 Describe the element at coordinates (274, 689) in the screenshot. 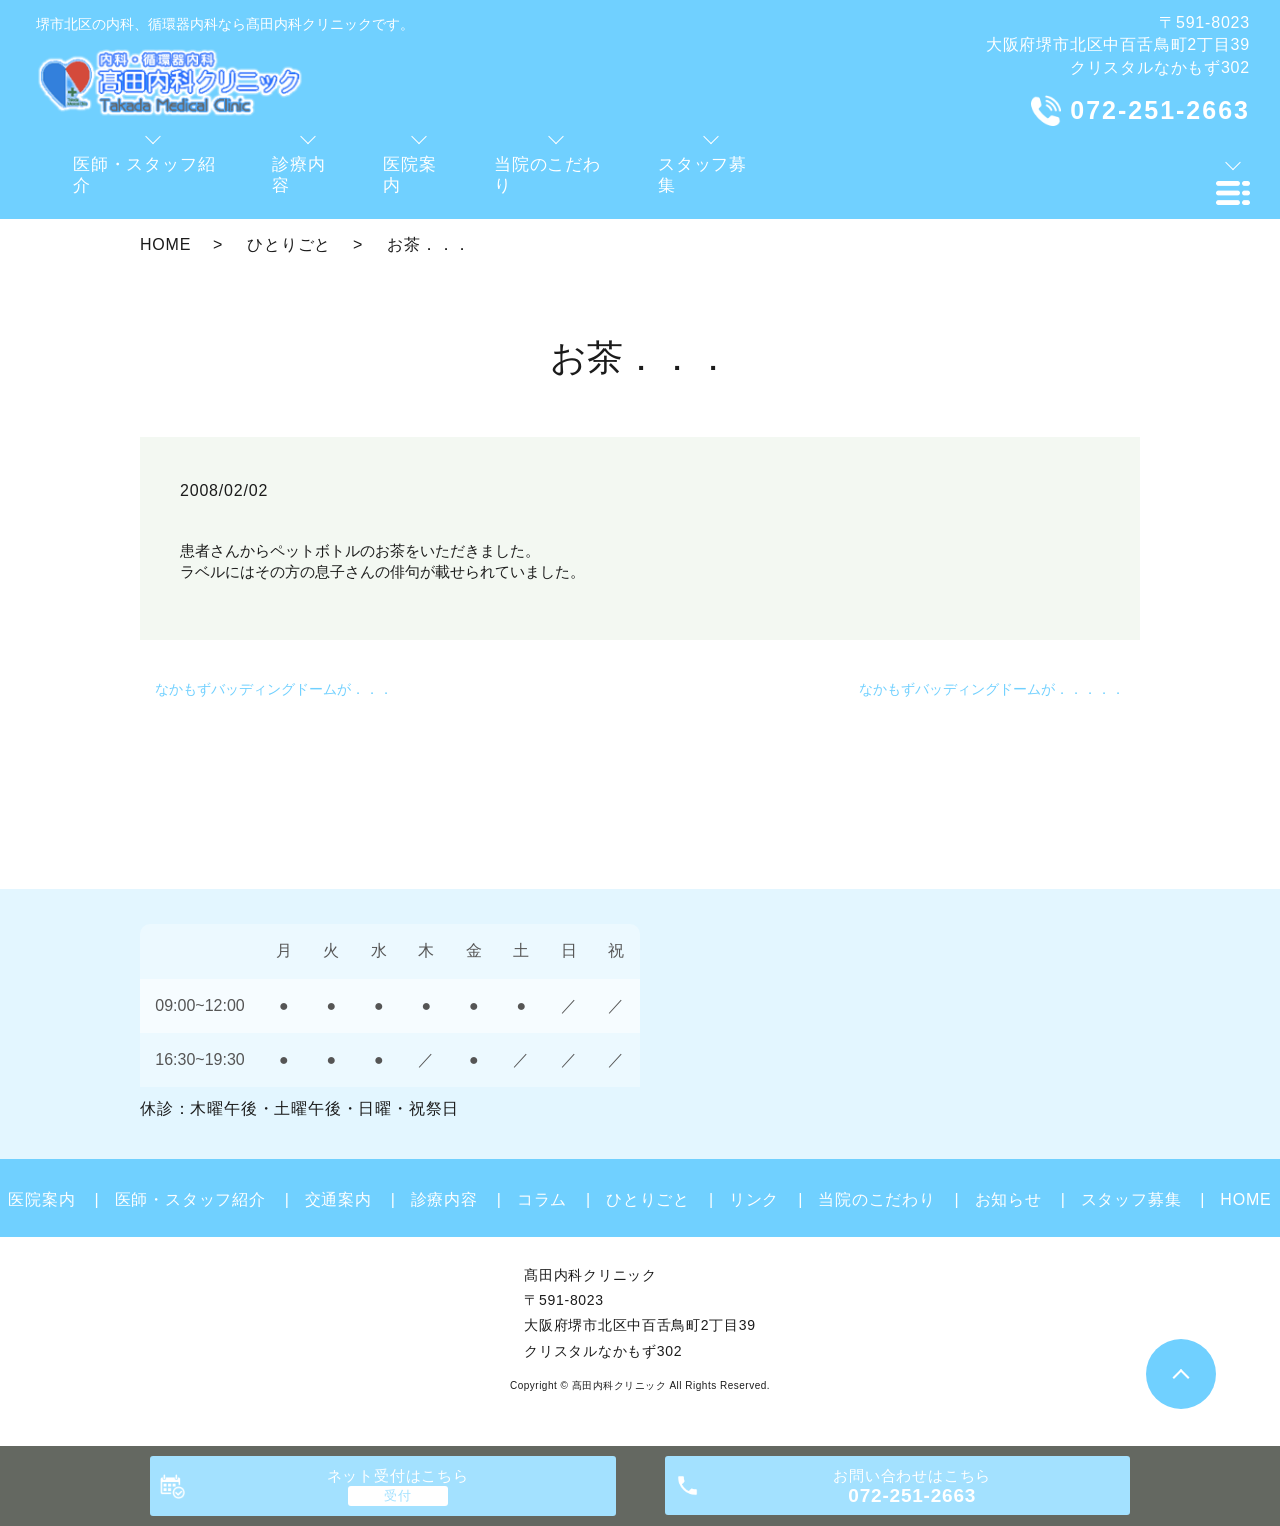

I see `なかもずバッディングドームが．．．` at that location.